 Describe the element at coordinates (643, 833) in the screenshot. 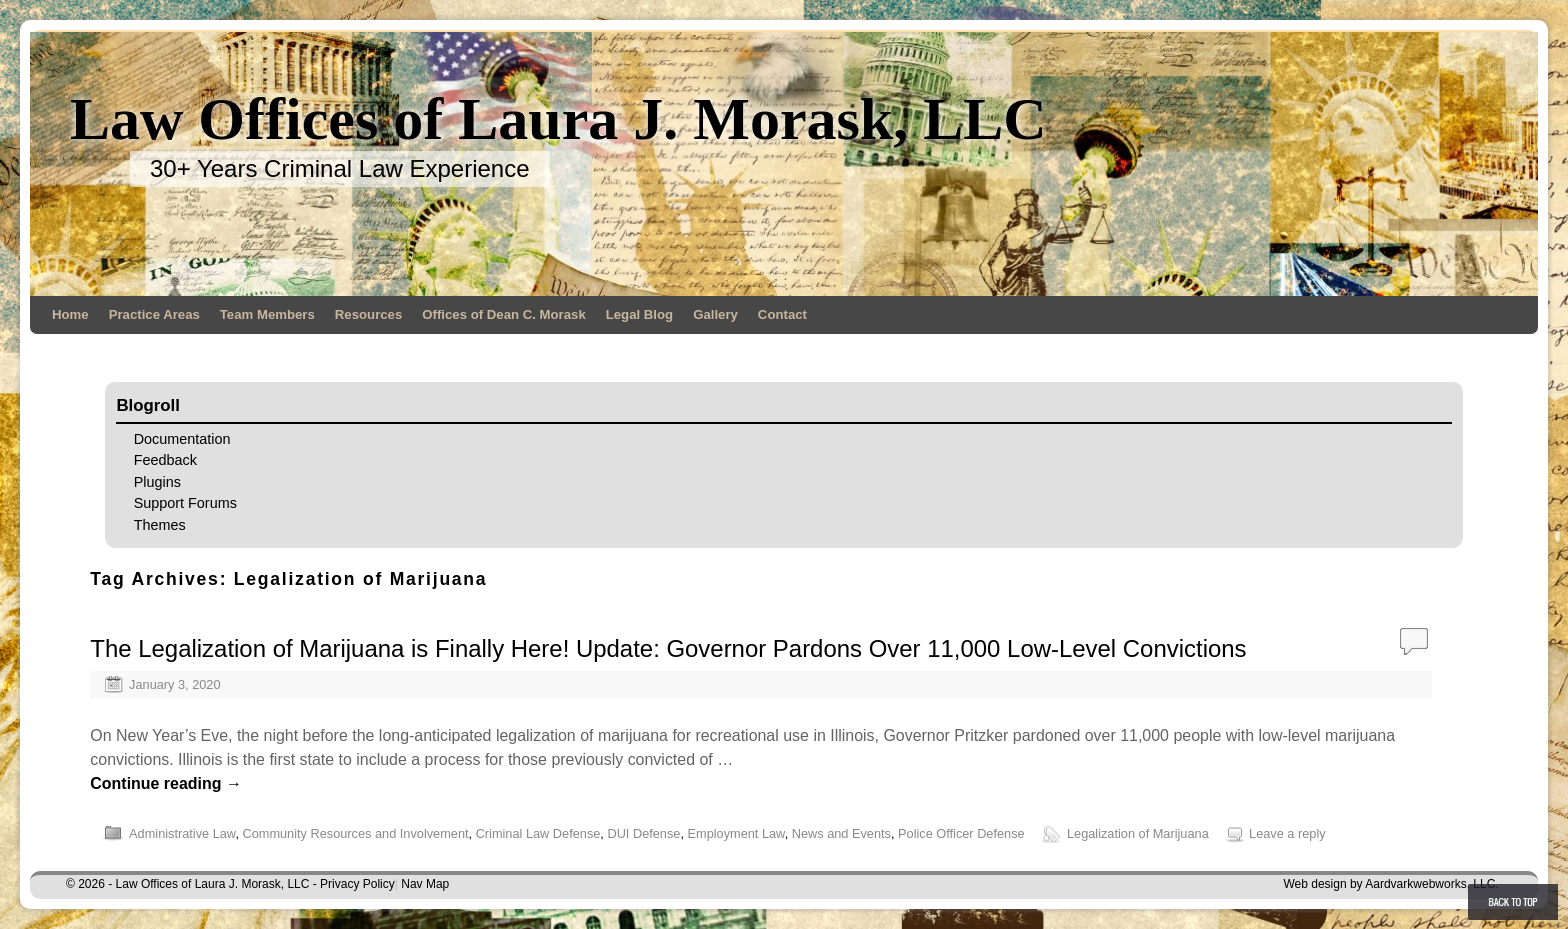

I see `DUI Defense` at that location.